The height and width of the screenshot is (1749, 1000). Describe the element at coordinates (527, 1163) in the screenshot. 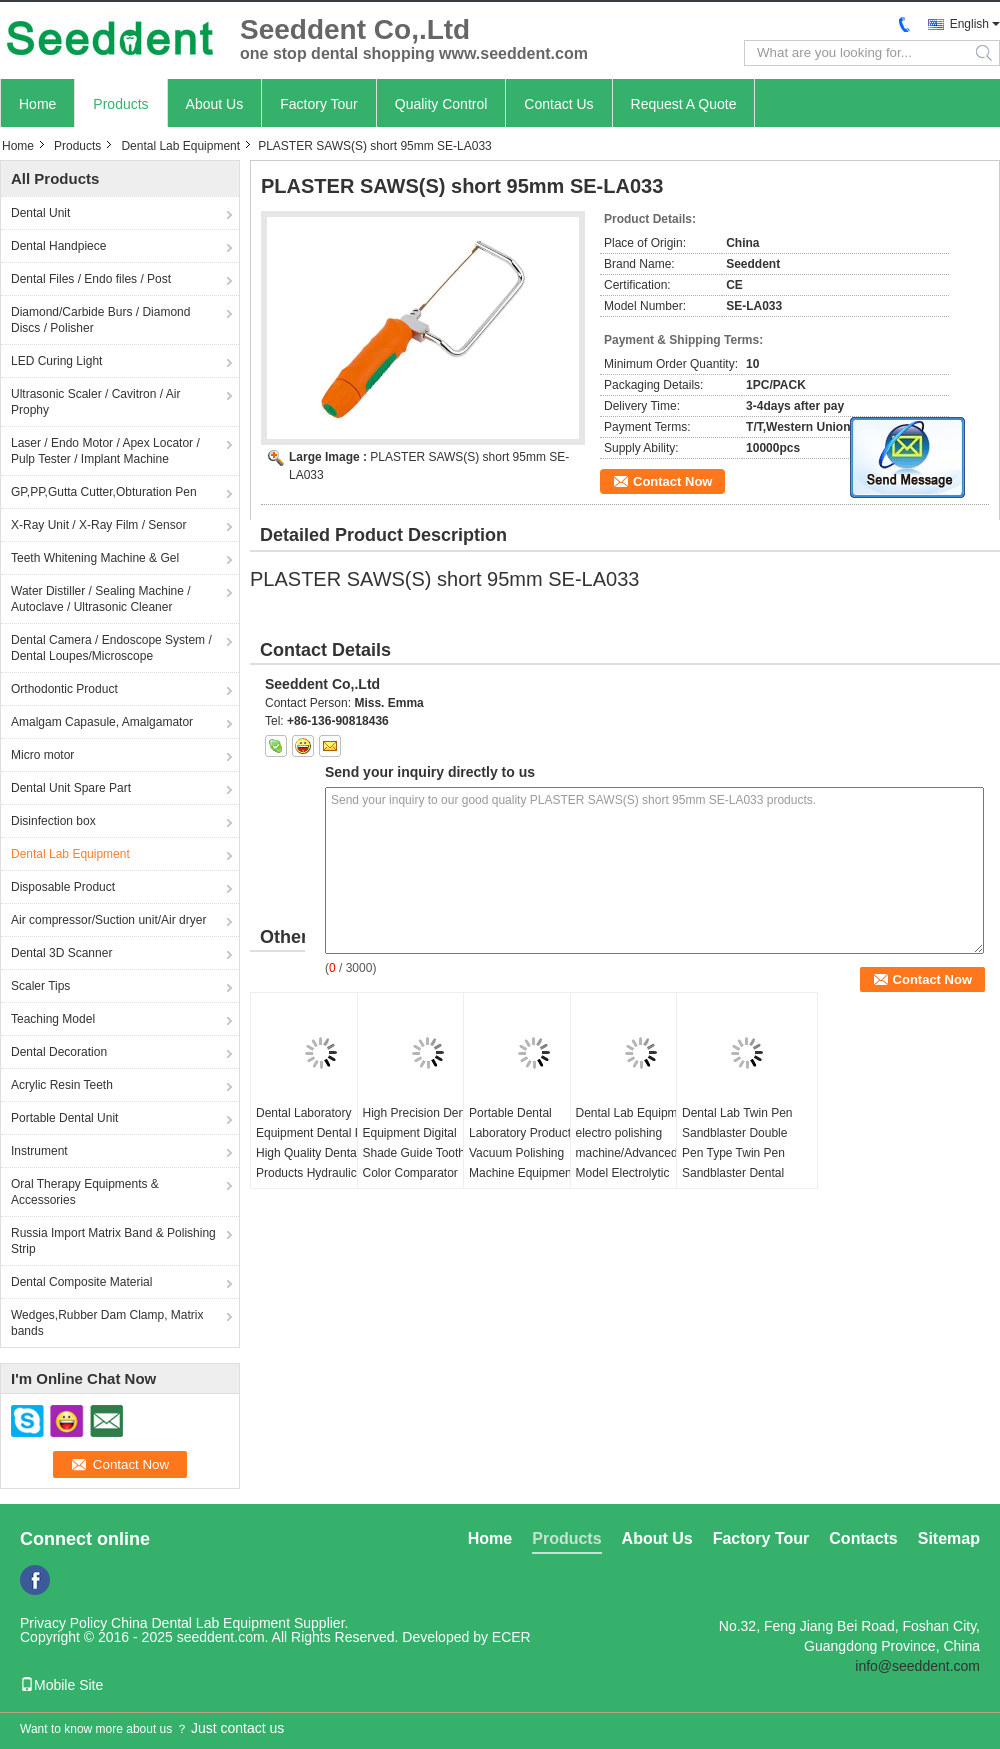

I see `Portable Dental Laboratory Products Vacuum Polishing Machine Equipment 230W Dental Vacuum Cleaner` at that location.